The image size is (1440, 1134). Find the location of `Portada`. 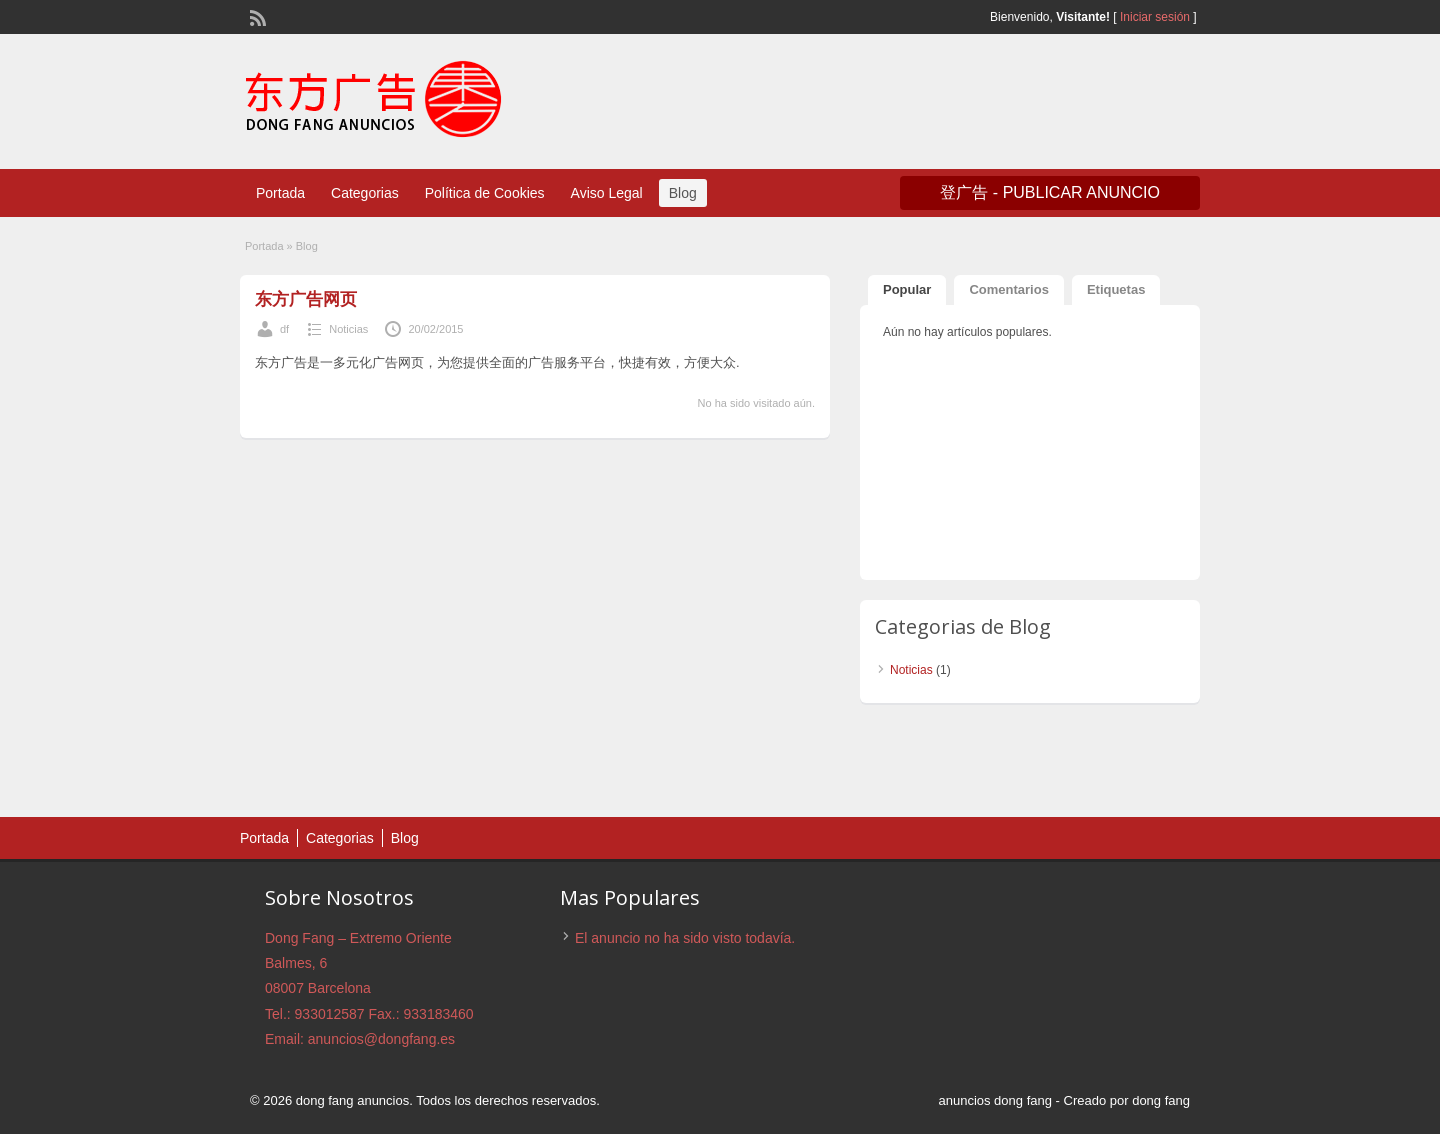

Portada is located at coordinates (280, 193).